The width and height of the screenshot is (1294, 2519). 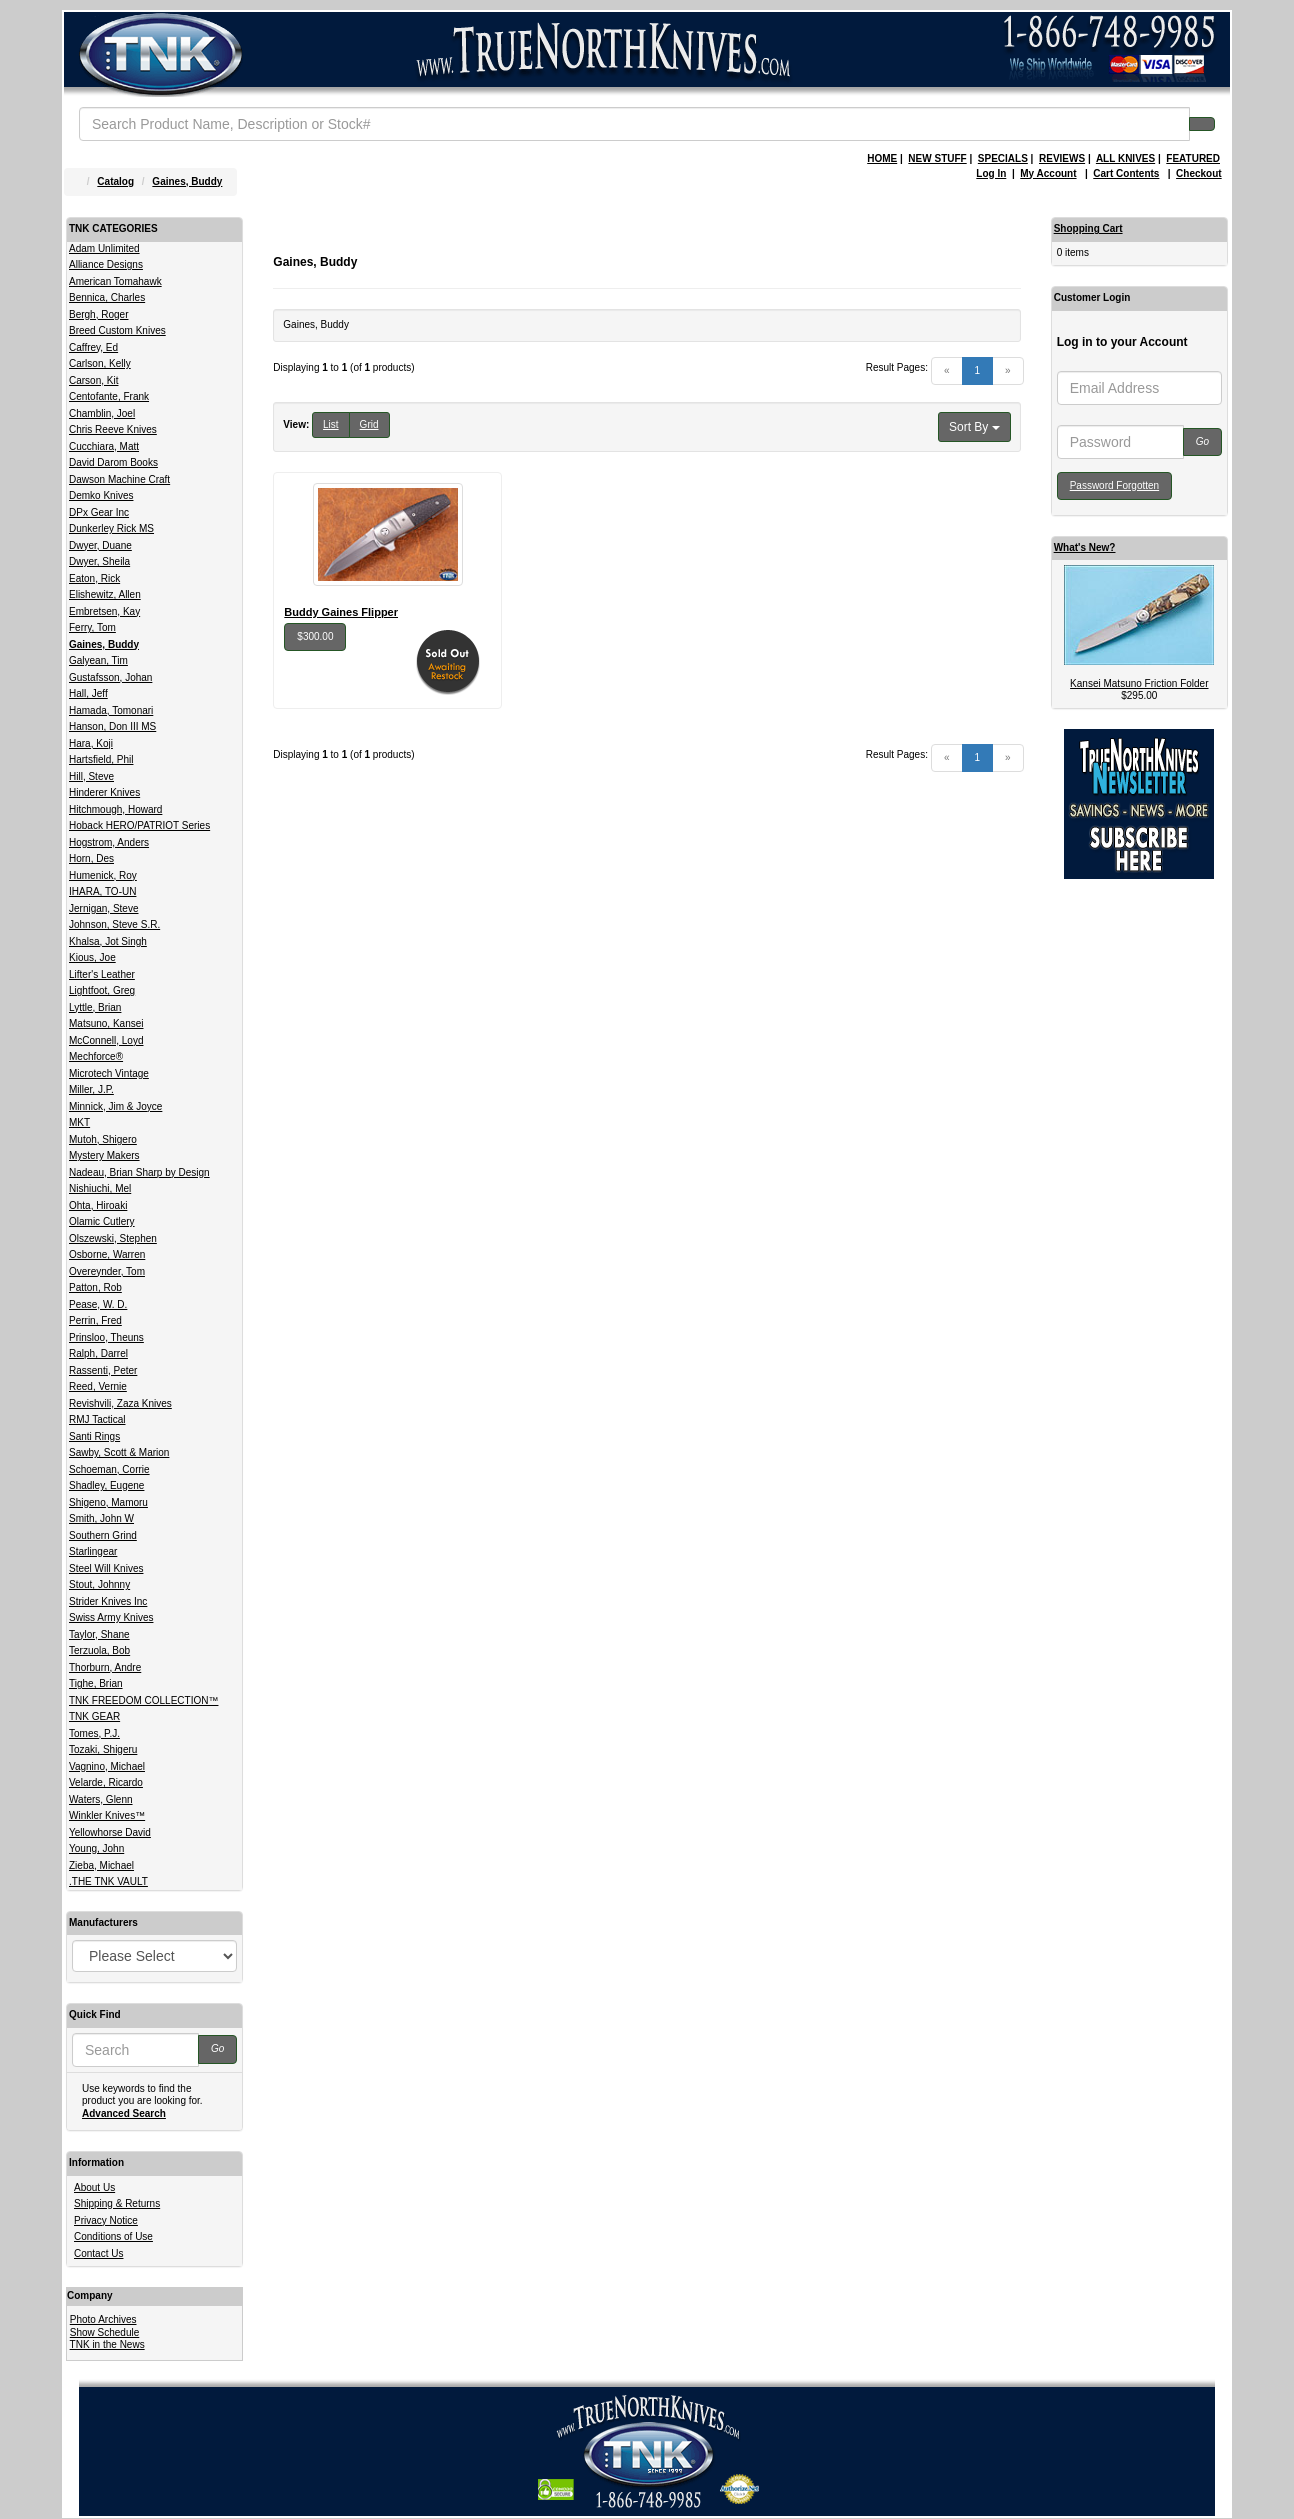 I want to click on Hamada, Tomonari, so click(x=111, y=710).